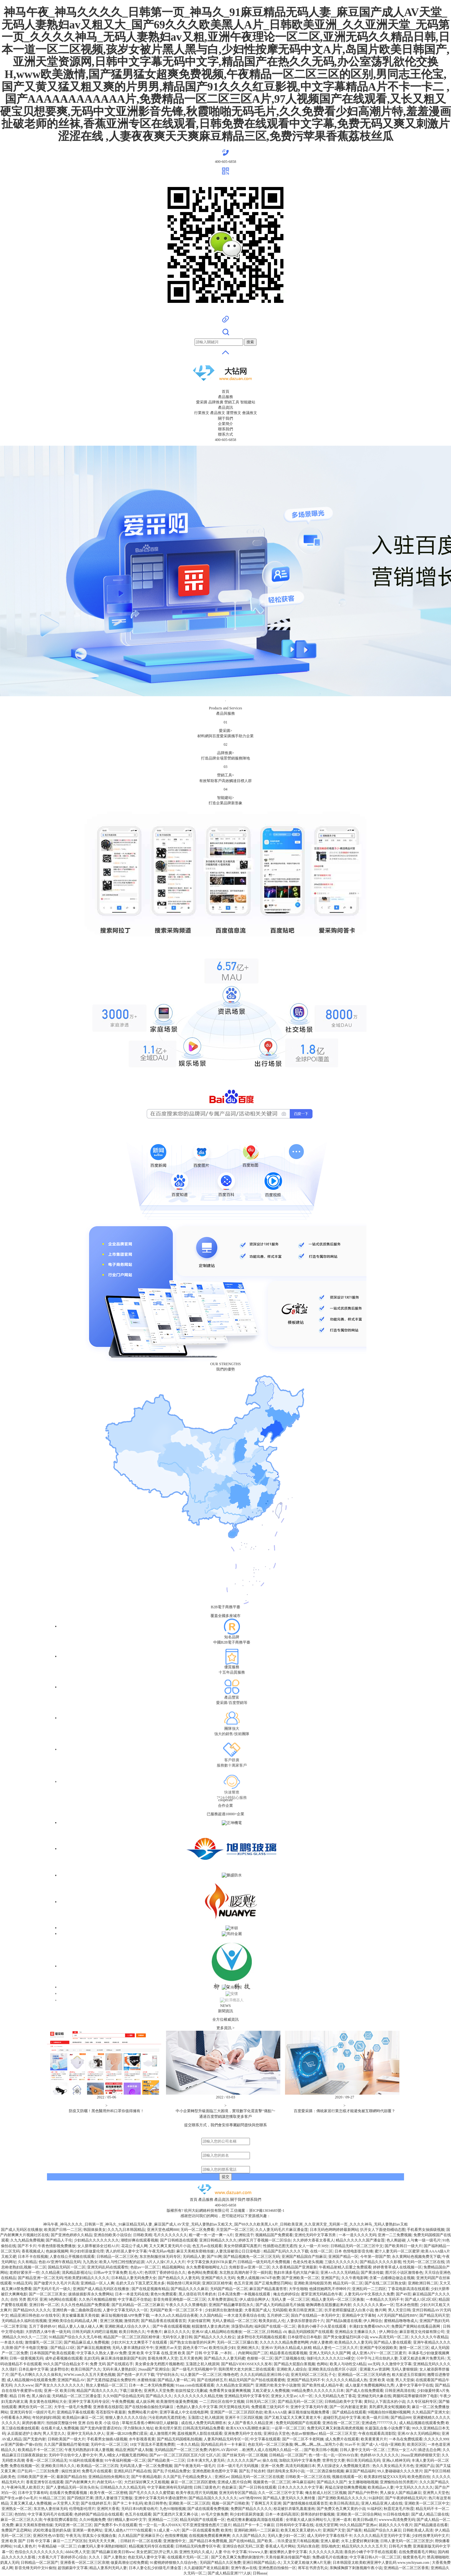 Image resolution: width=451 pixels, height=2576 pixels. Describe the element at coordinates (83, 2417) in the screenshot. I see `欧美精品91麻豆一区二区` at that location.